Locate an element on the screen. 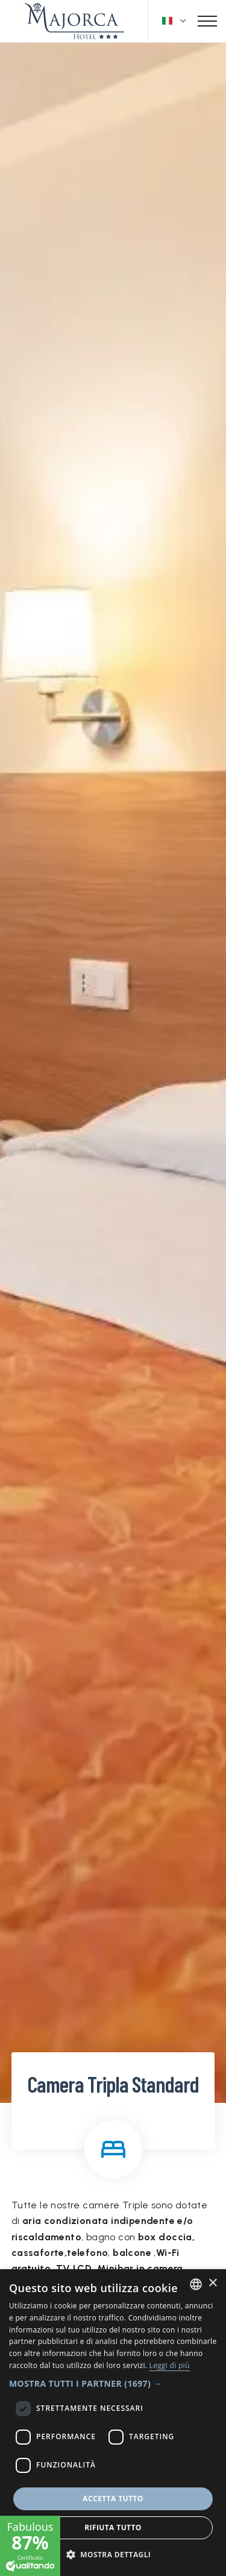 Image resolution: width=226 pixels, height=2576 pixels. [combobox] is located at coordinates (196, 2284).